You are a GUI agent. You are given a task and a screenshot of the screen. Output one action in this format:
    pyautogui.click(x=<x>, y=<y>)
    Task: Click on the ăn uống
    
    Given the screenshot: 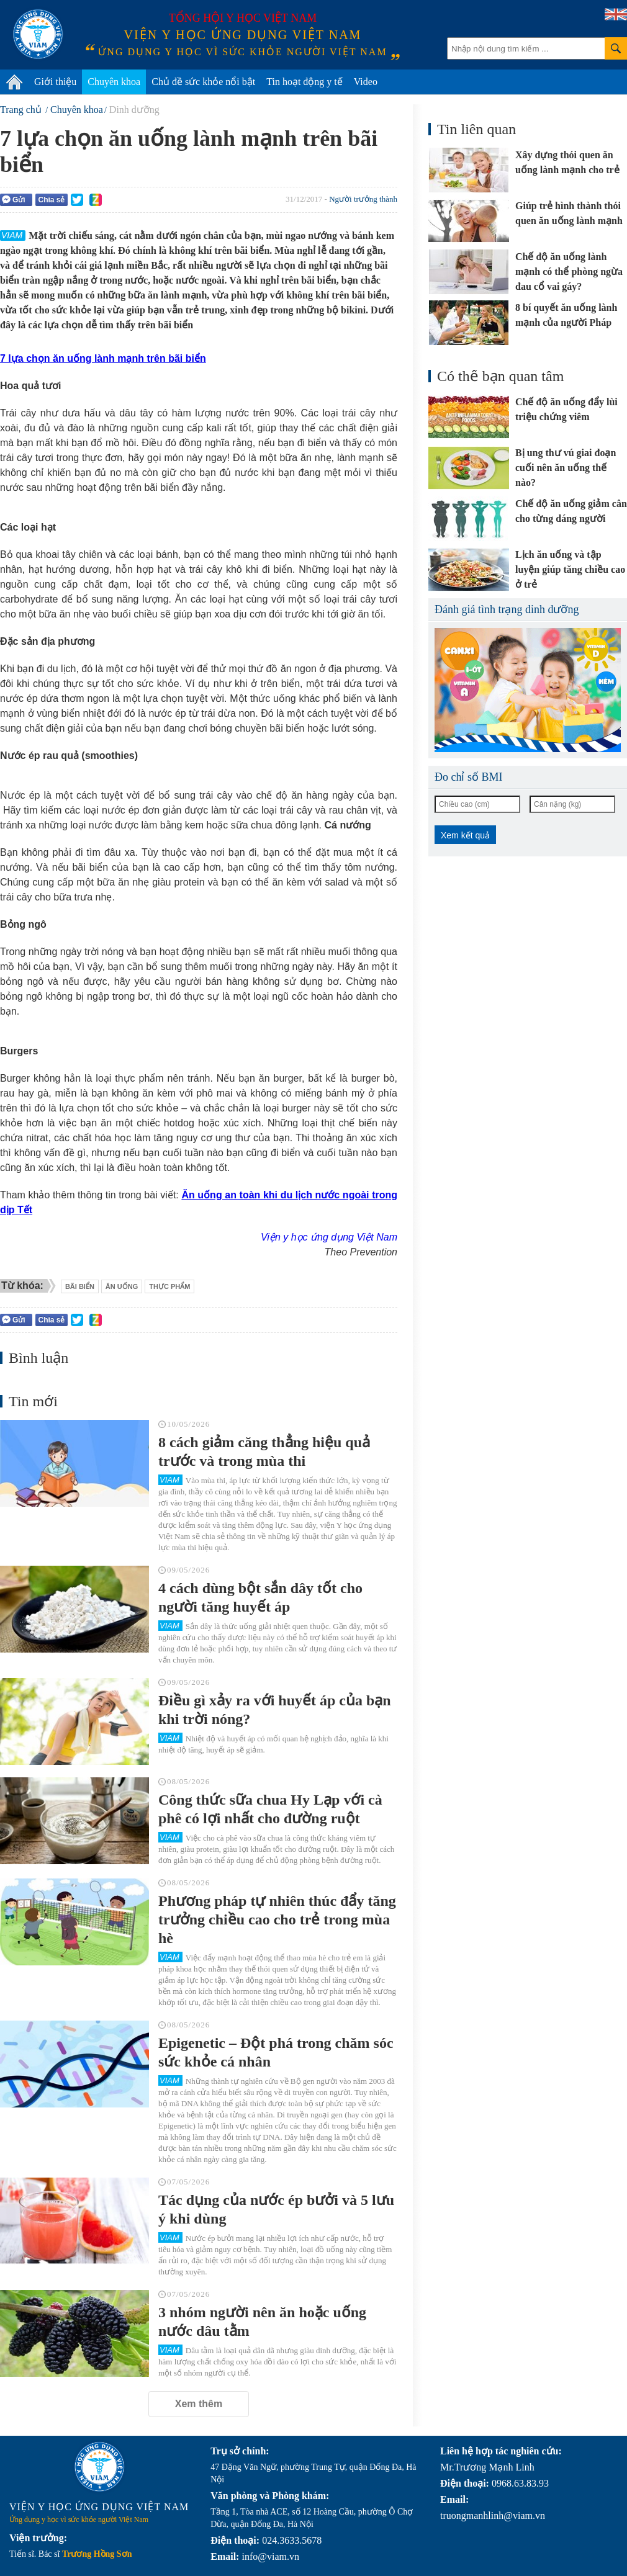 What is the action you would take?
    pyautogui.click(x=122, y=1286)
    